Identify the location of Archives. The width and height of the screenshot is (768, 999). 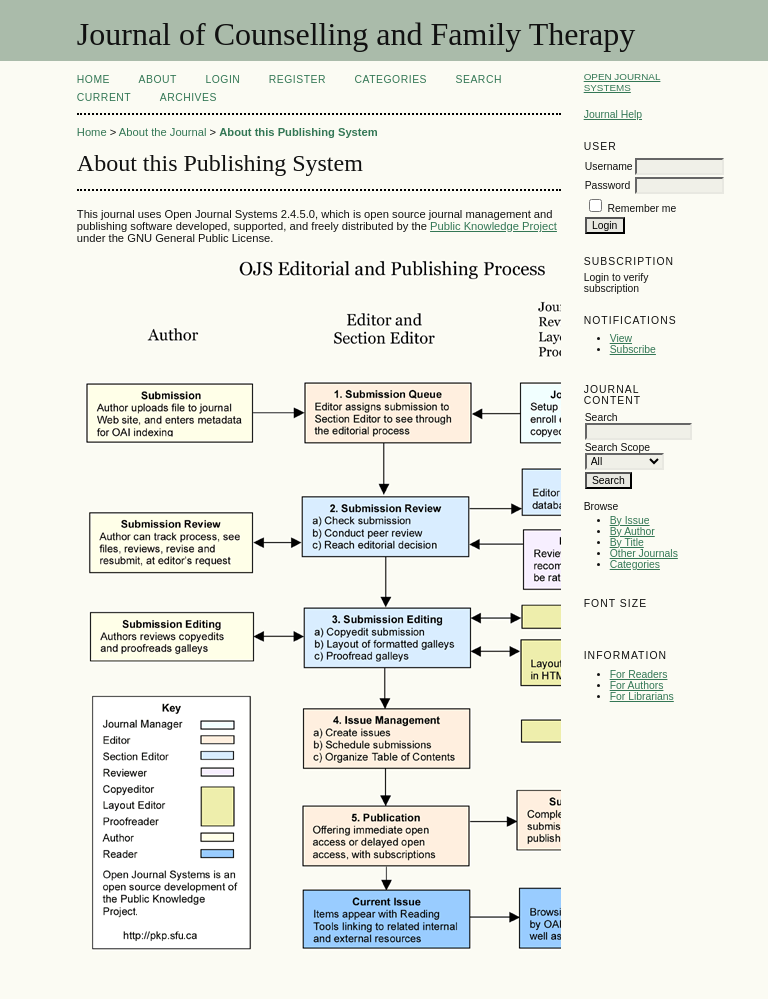
(188, 97).